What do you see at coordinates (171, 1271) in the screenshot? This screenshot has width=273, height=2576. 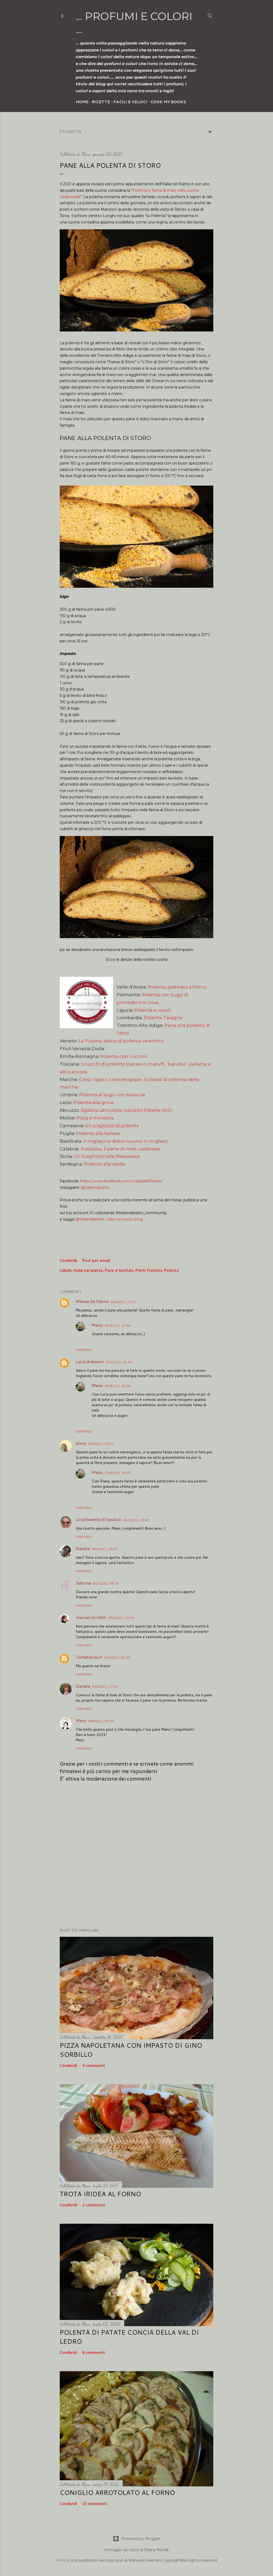 I see `Polenta` at bounding box center [171, 1271].